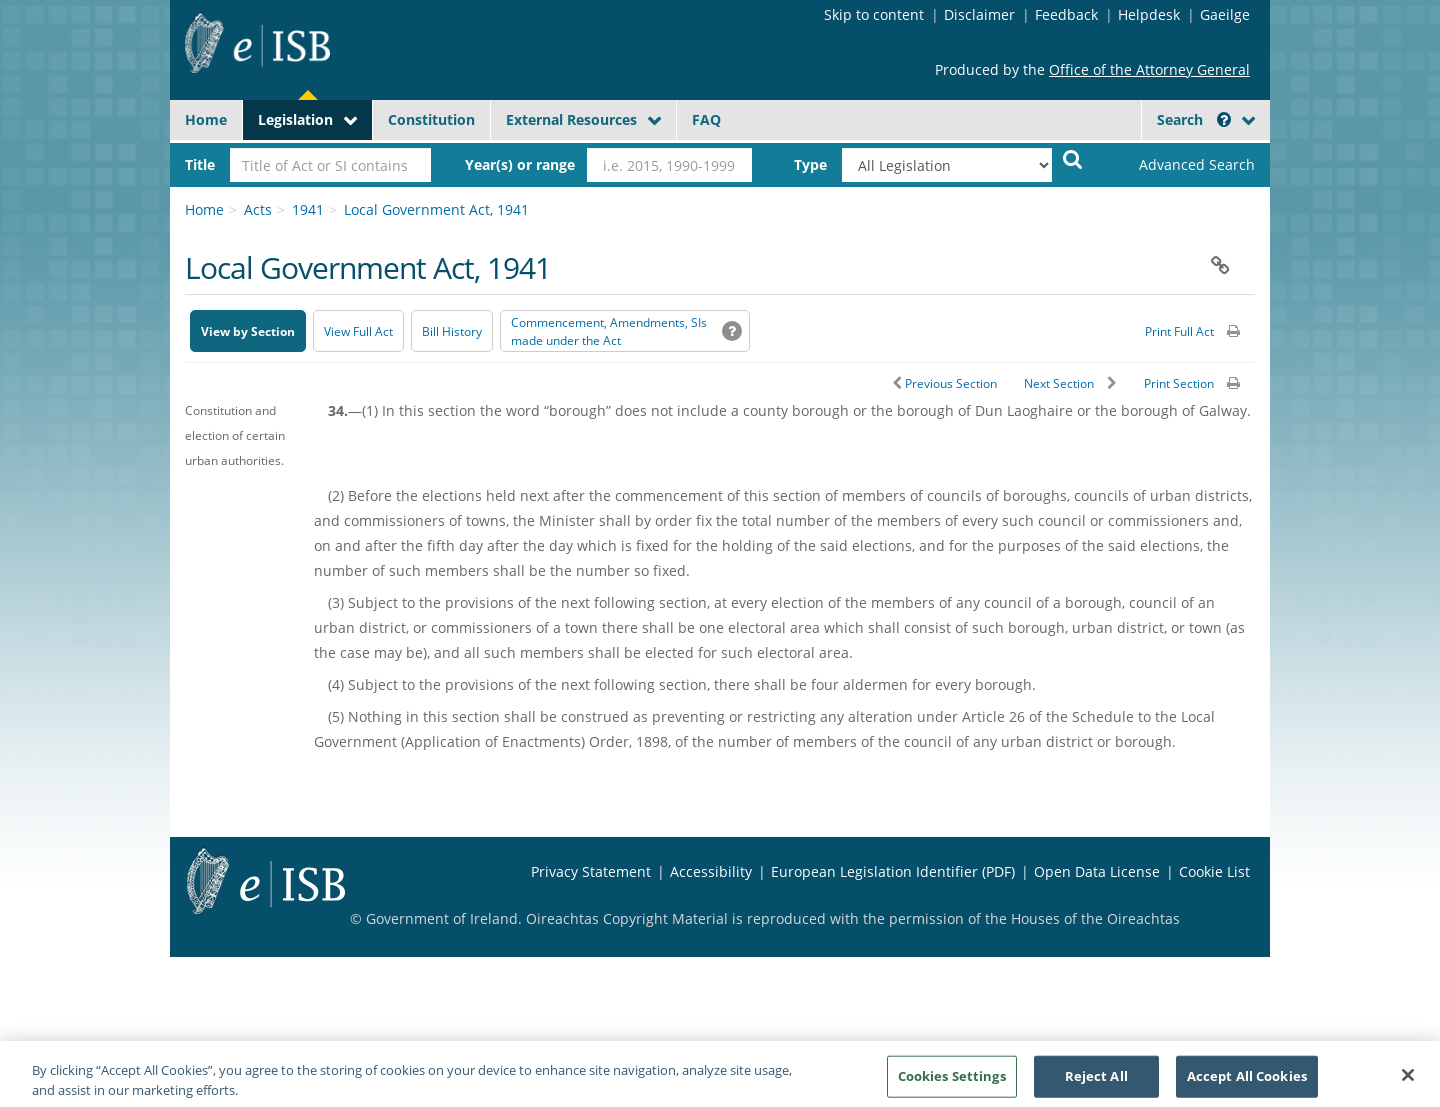  I want to click on [Close], so click(1408, 1082).